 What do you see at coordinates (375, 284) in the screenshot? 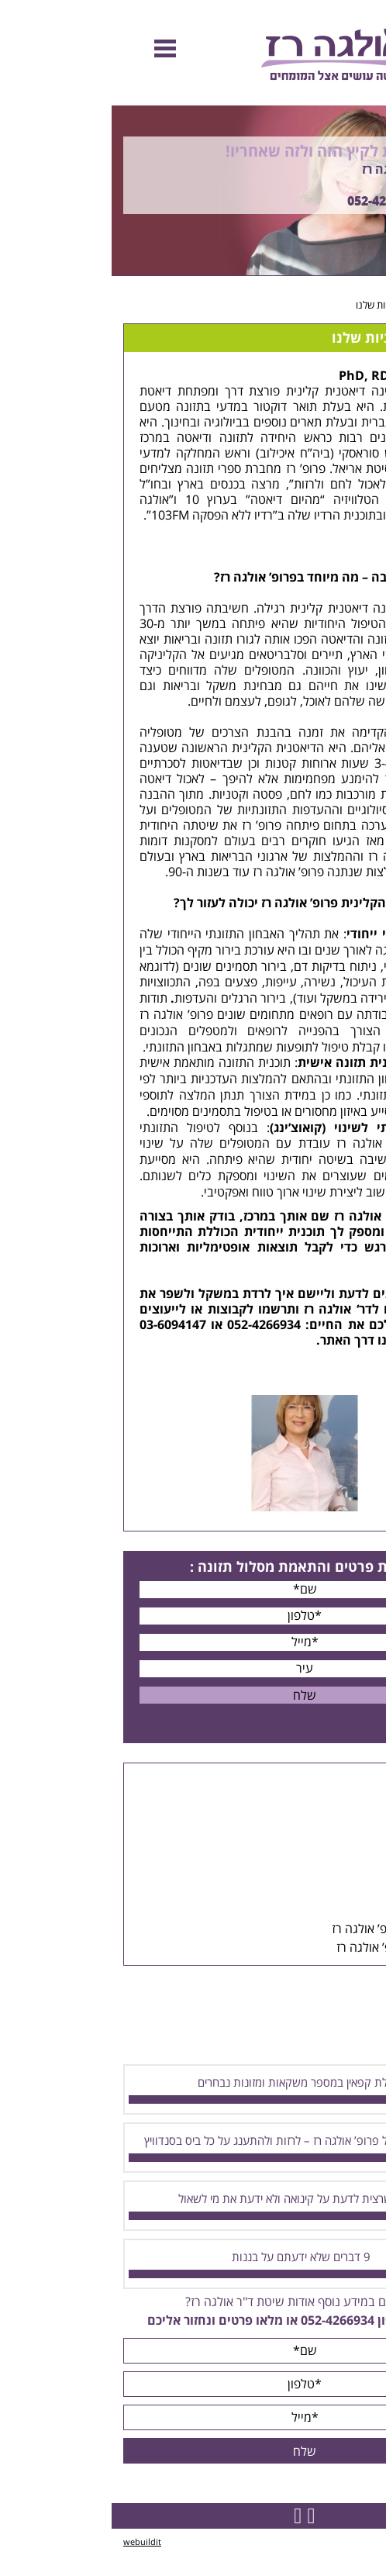
I see `Next [button]` at bounding box center [375, 284].